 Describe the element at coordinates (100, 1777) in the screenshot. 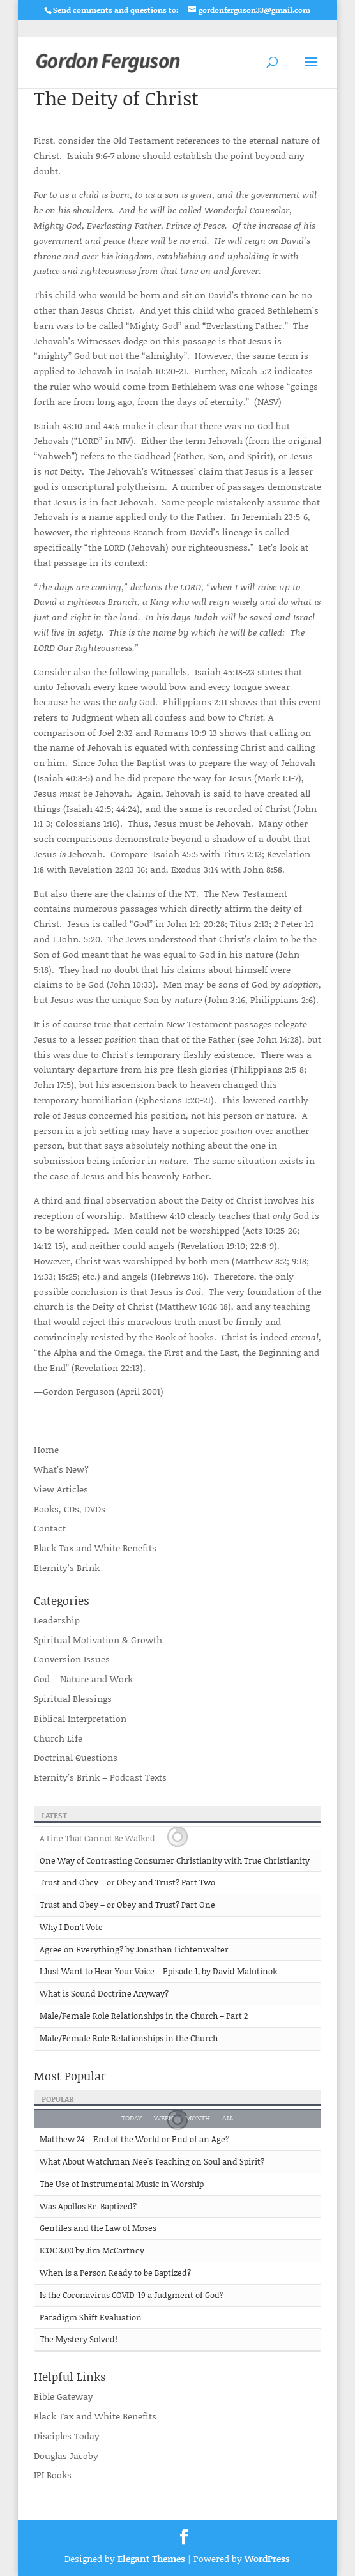

I see `Eternity’s Brink – Podcast Texts` at that location.